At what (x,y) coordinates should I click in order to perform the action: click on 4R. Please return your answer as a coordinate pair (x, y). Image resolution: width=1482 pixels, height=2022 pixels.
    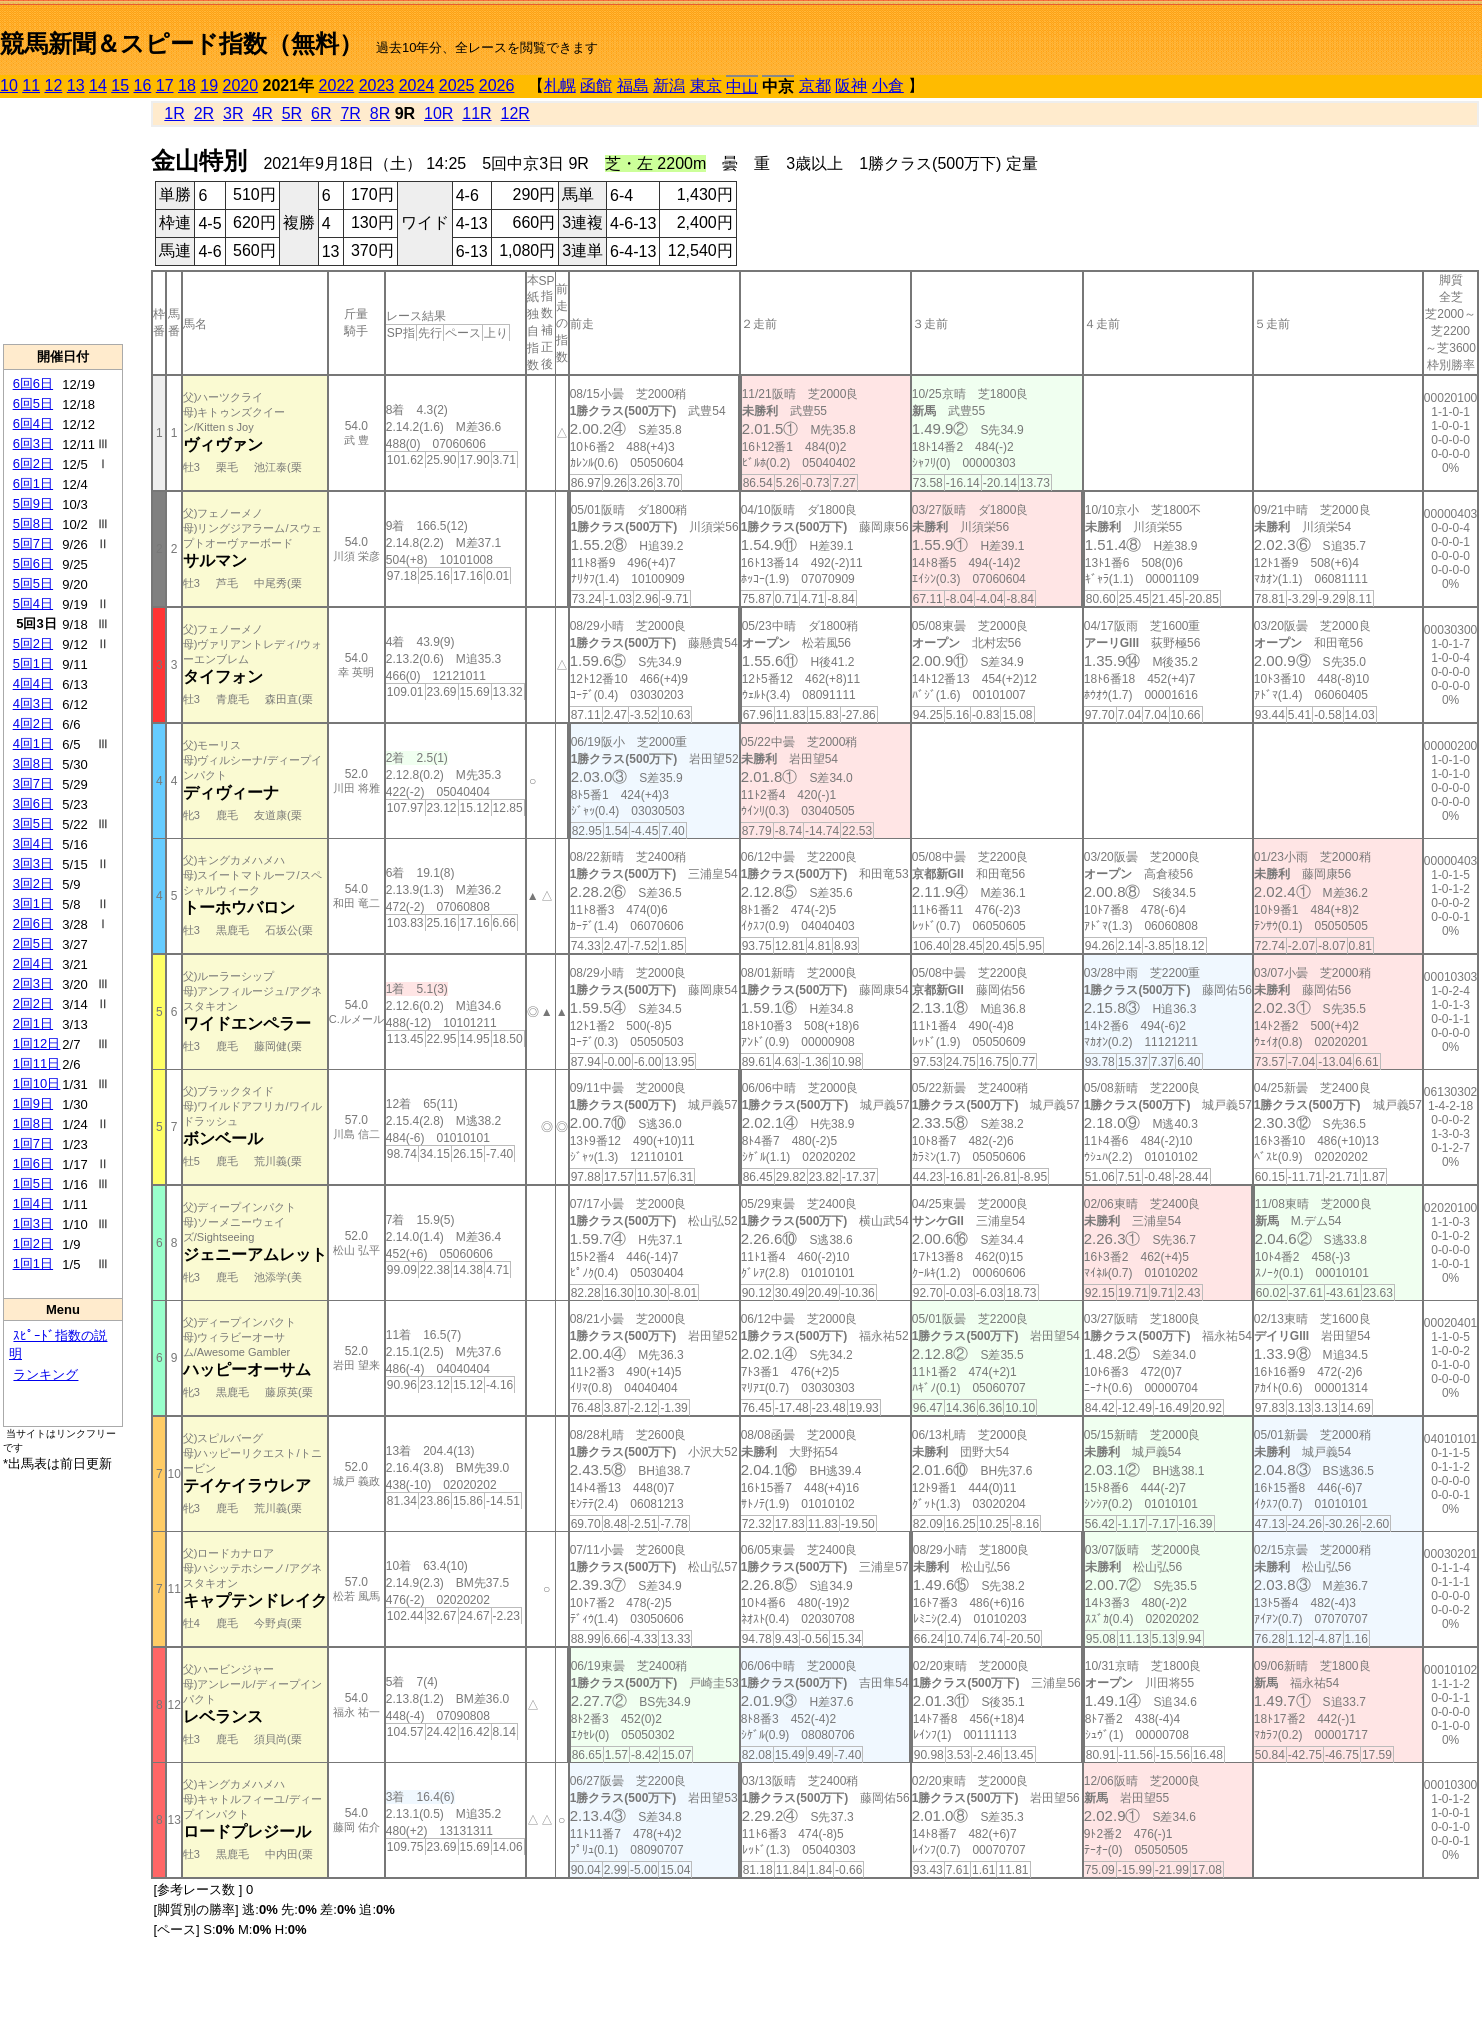
    Looking at the image, I should click on (262, 113).